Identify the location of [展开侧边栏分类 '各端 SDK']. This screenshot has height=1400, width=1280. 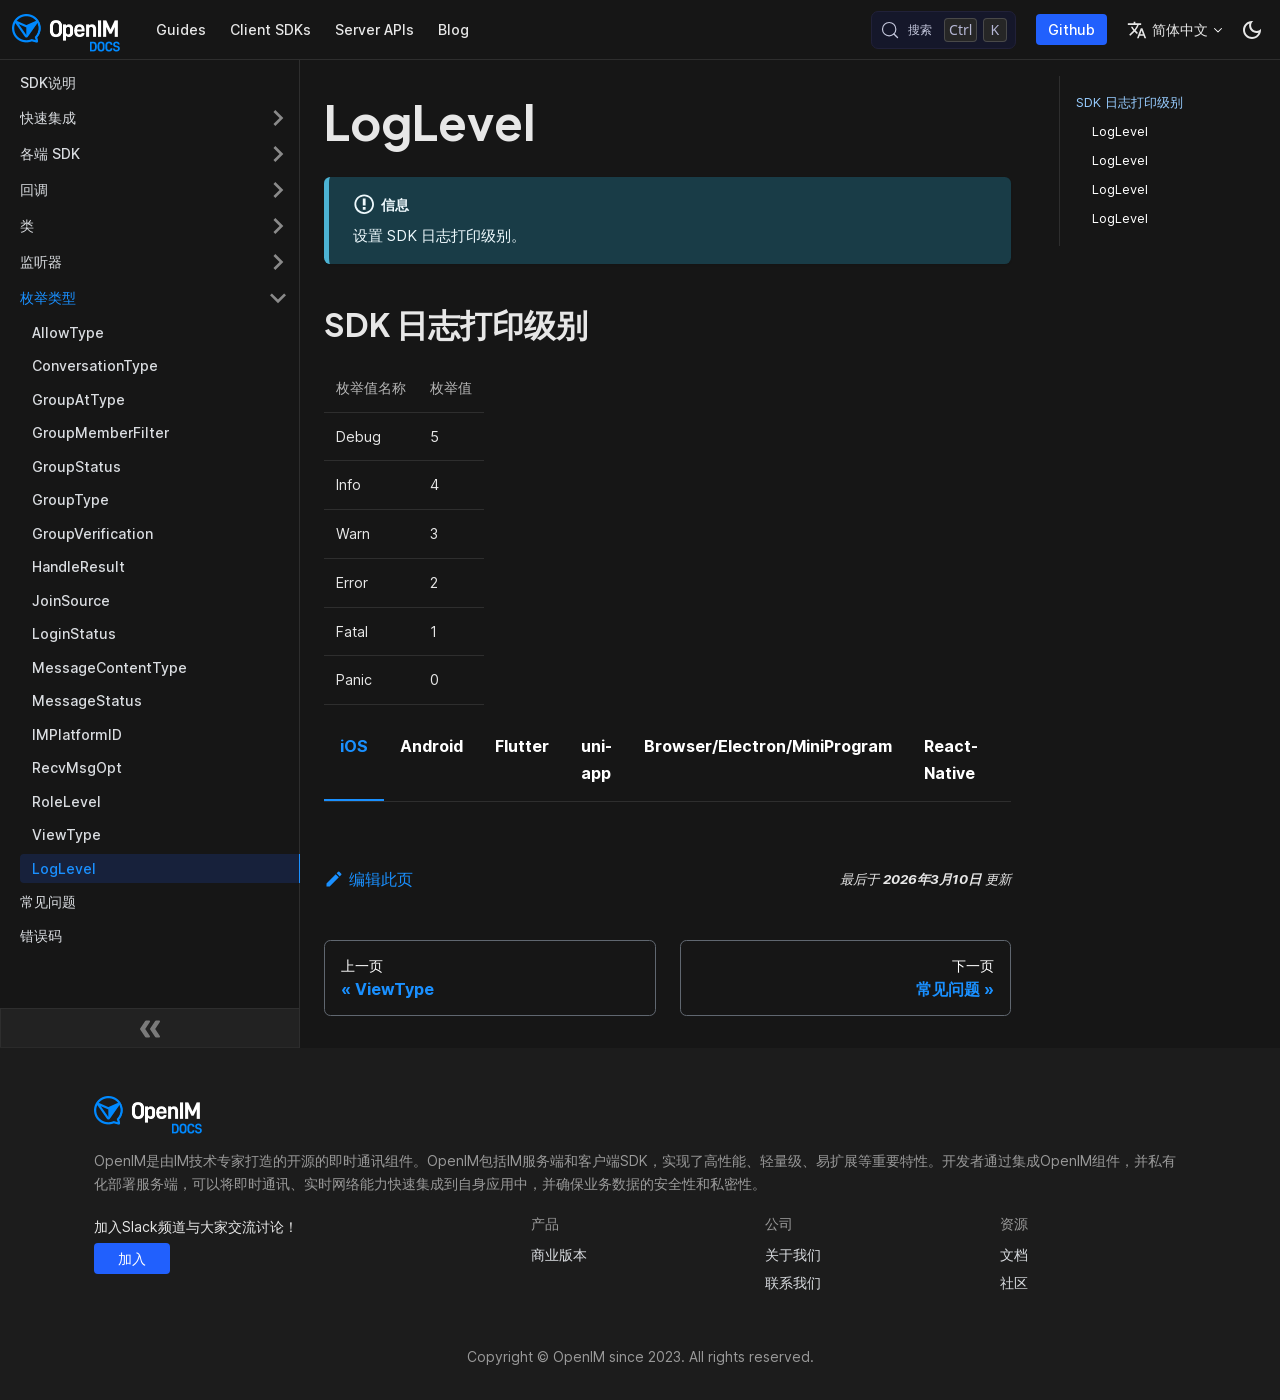
(278, 154).